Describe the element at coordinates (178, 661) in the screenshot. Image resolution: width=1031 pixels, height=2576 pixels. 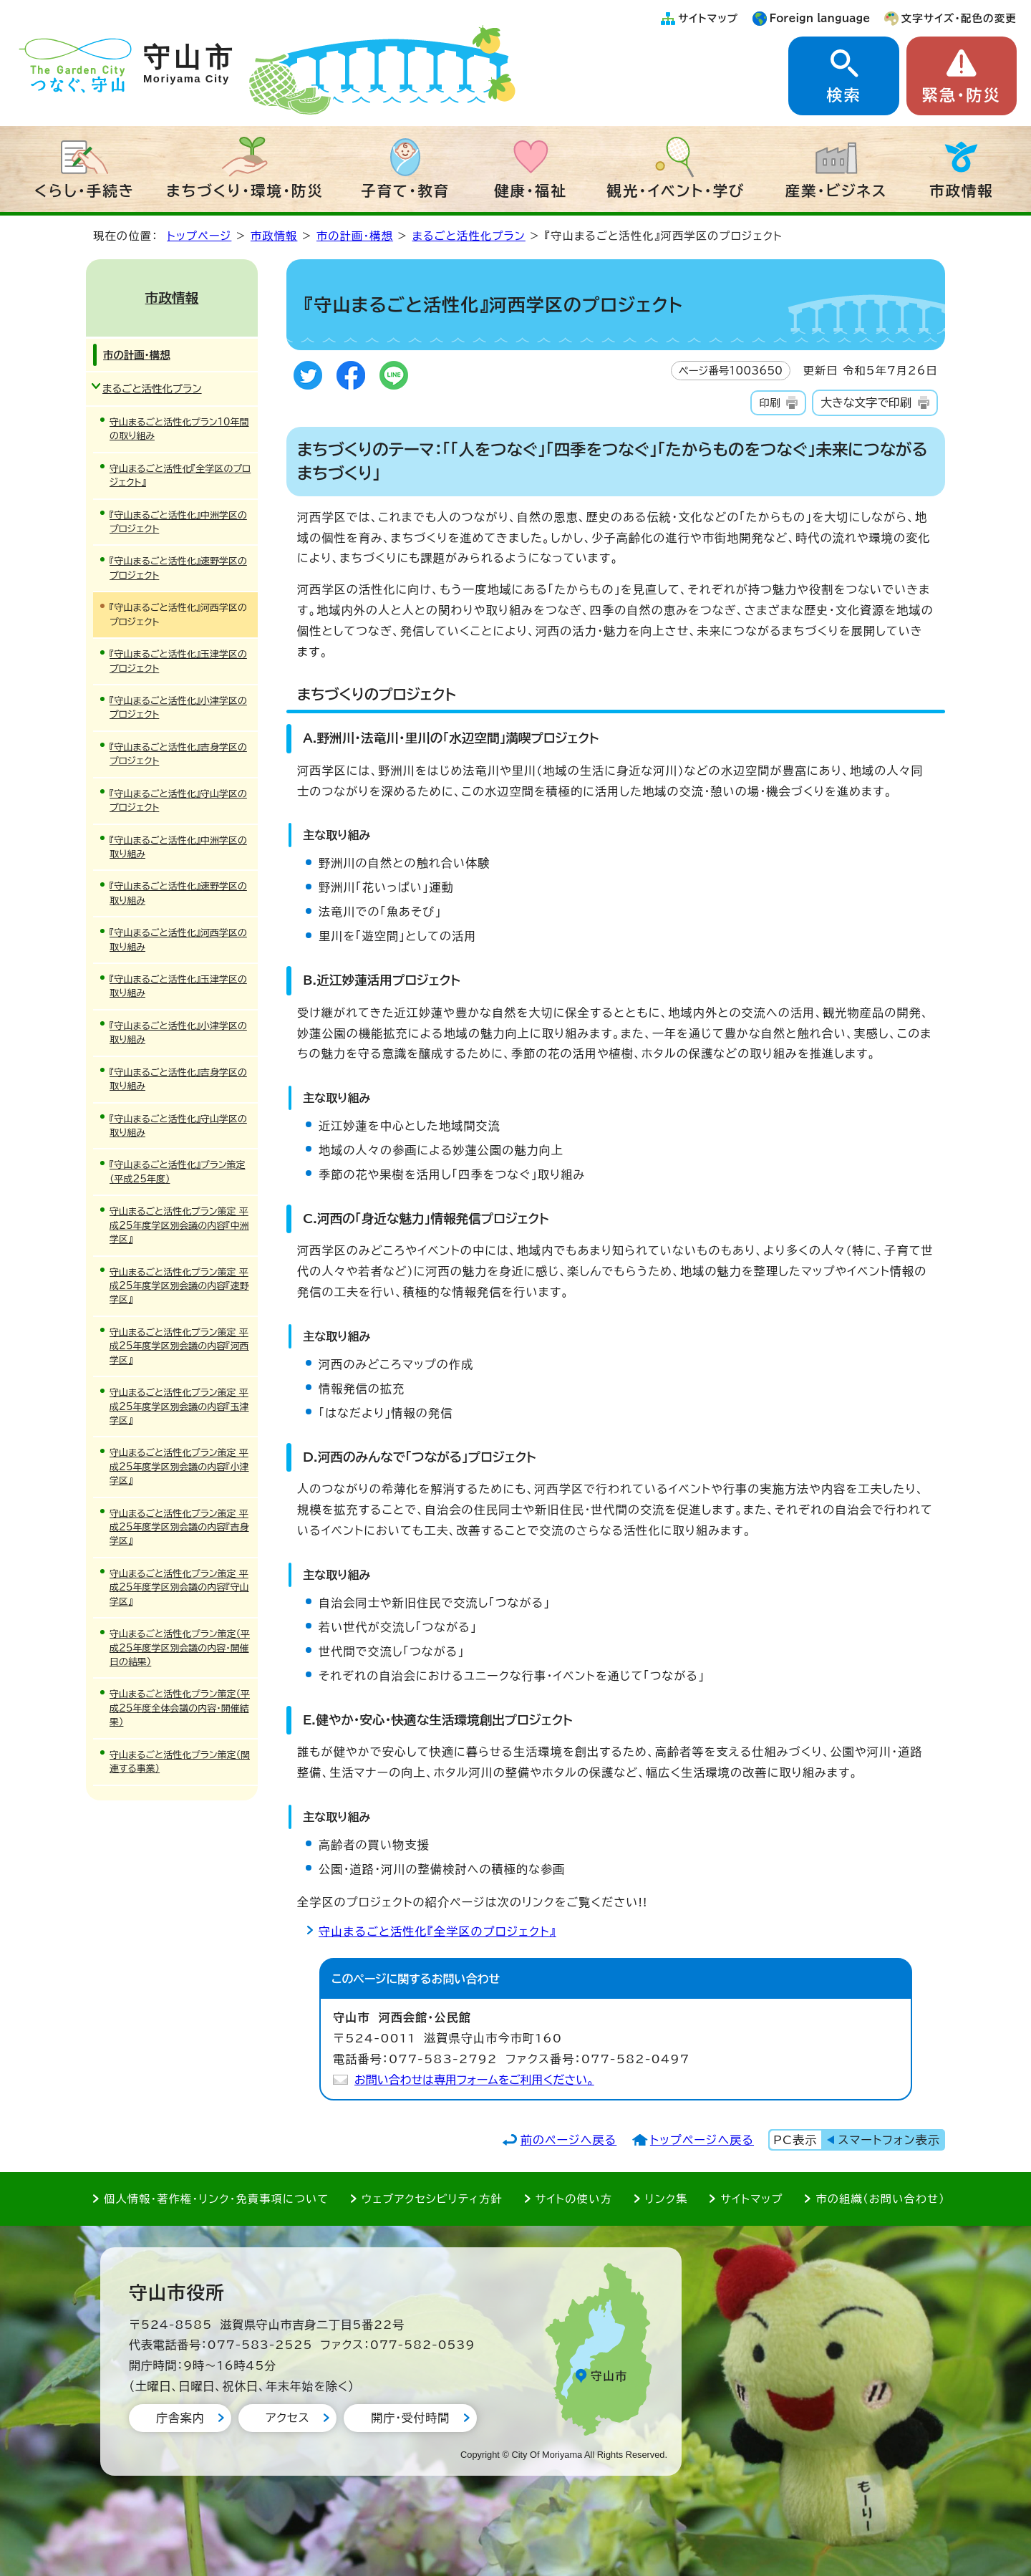
I see `『守山まるごと活性化』玉津学区のプロジェクト` at that location.